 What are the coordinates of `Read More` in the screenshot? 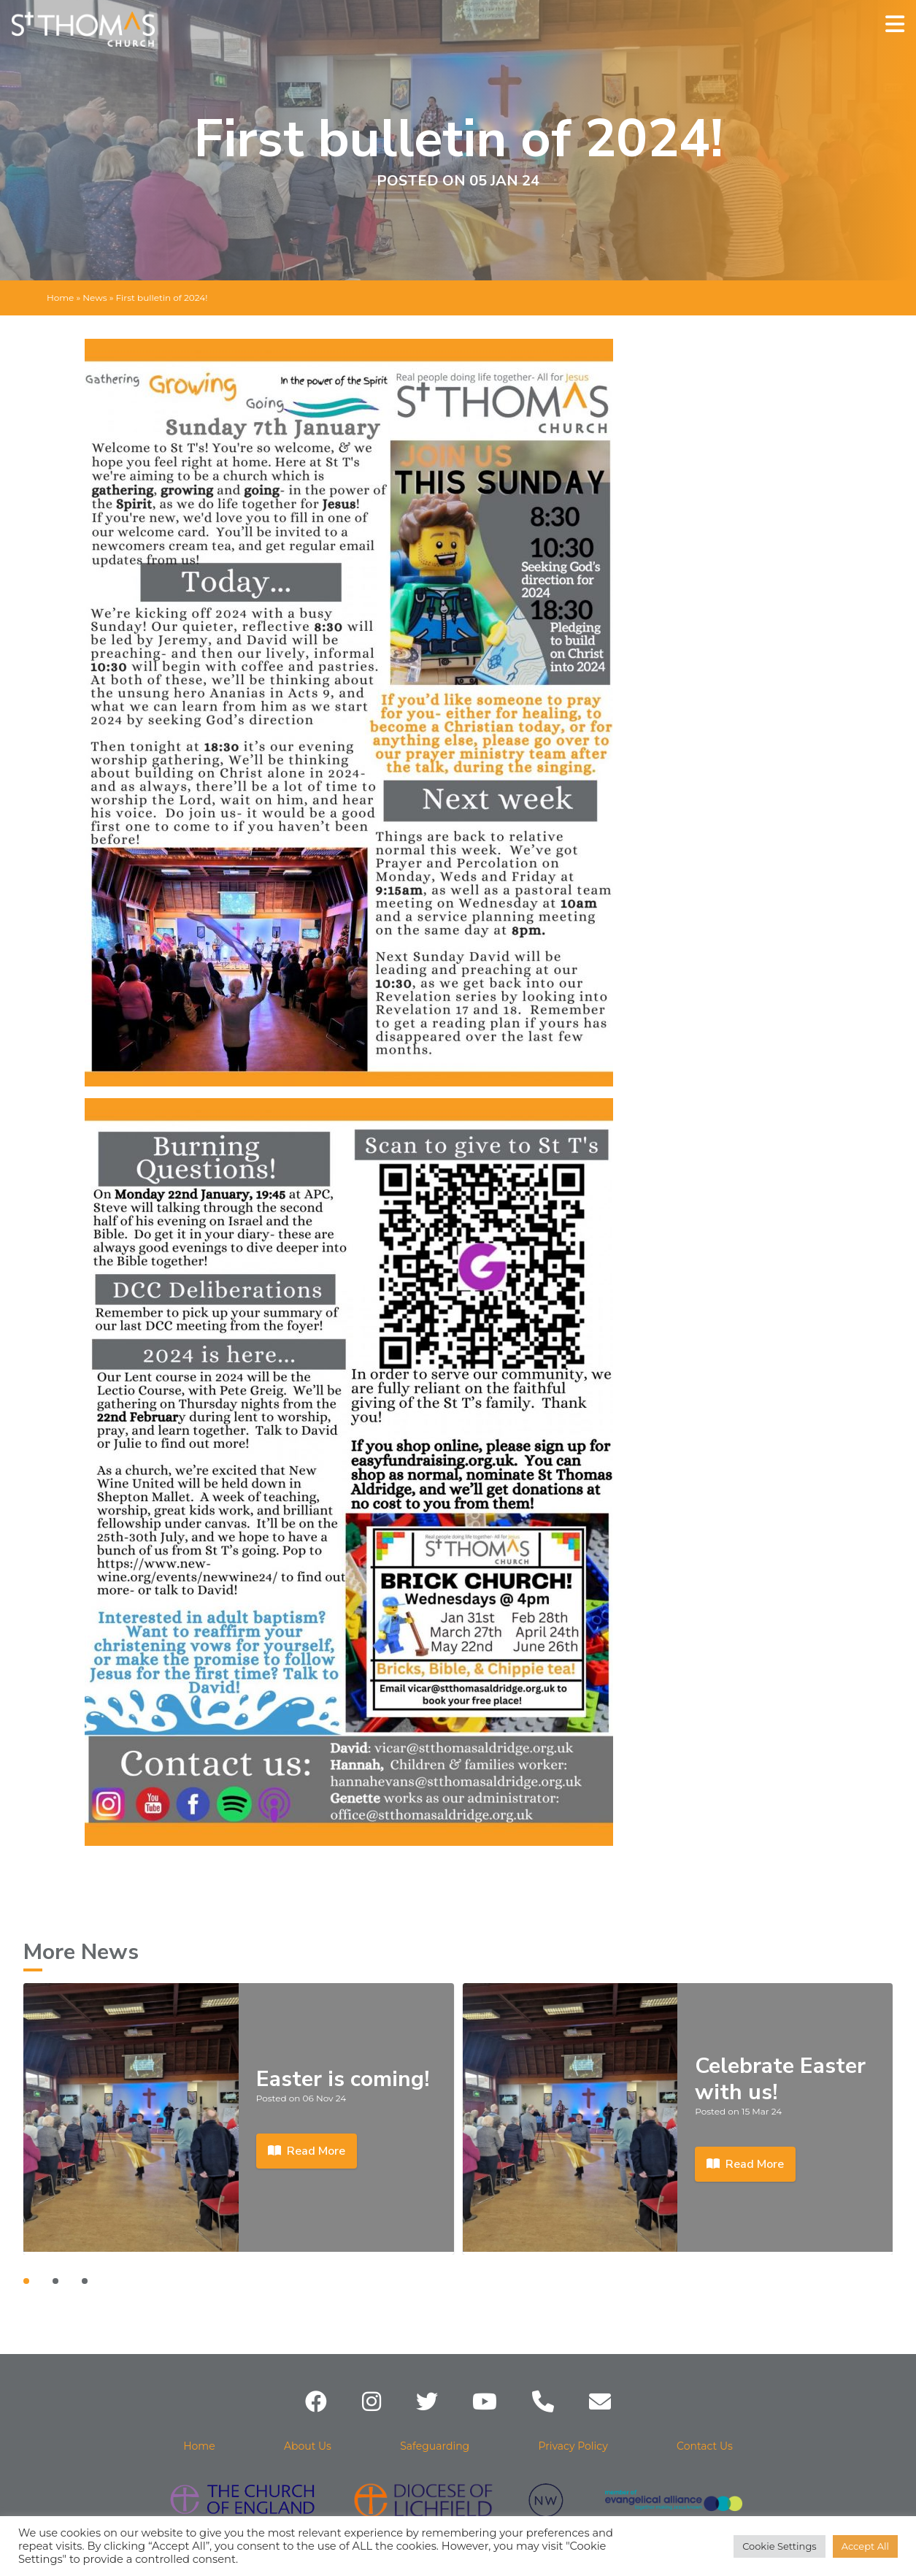 It's located at (306, 2151).